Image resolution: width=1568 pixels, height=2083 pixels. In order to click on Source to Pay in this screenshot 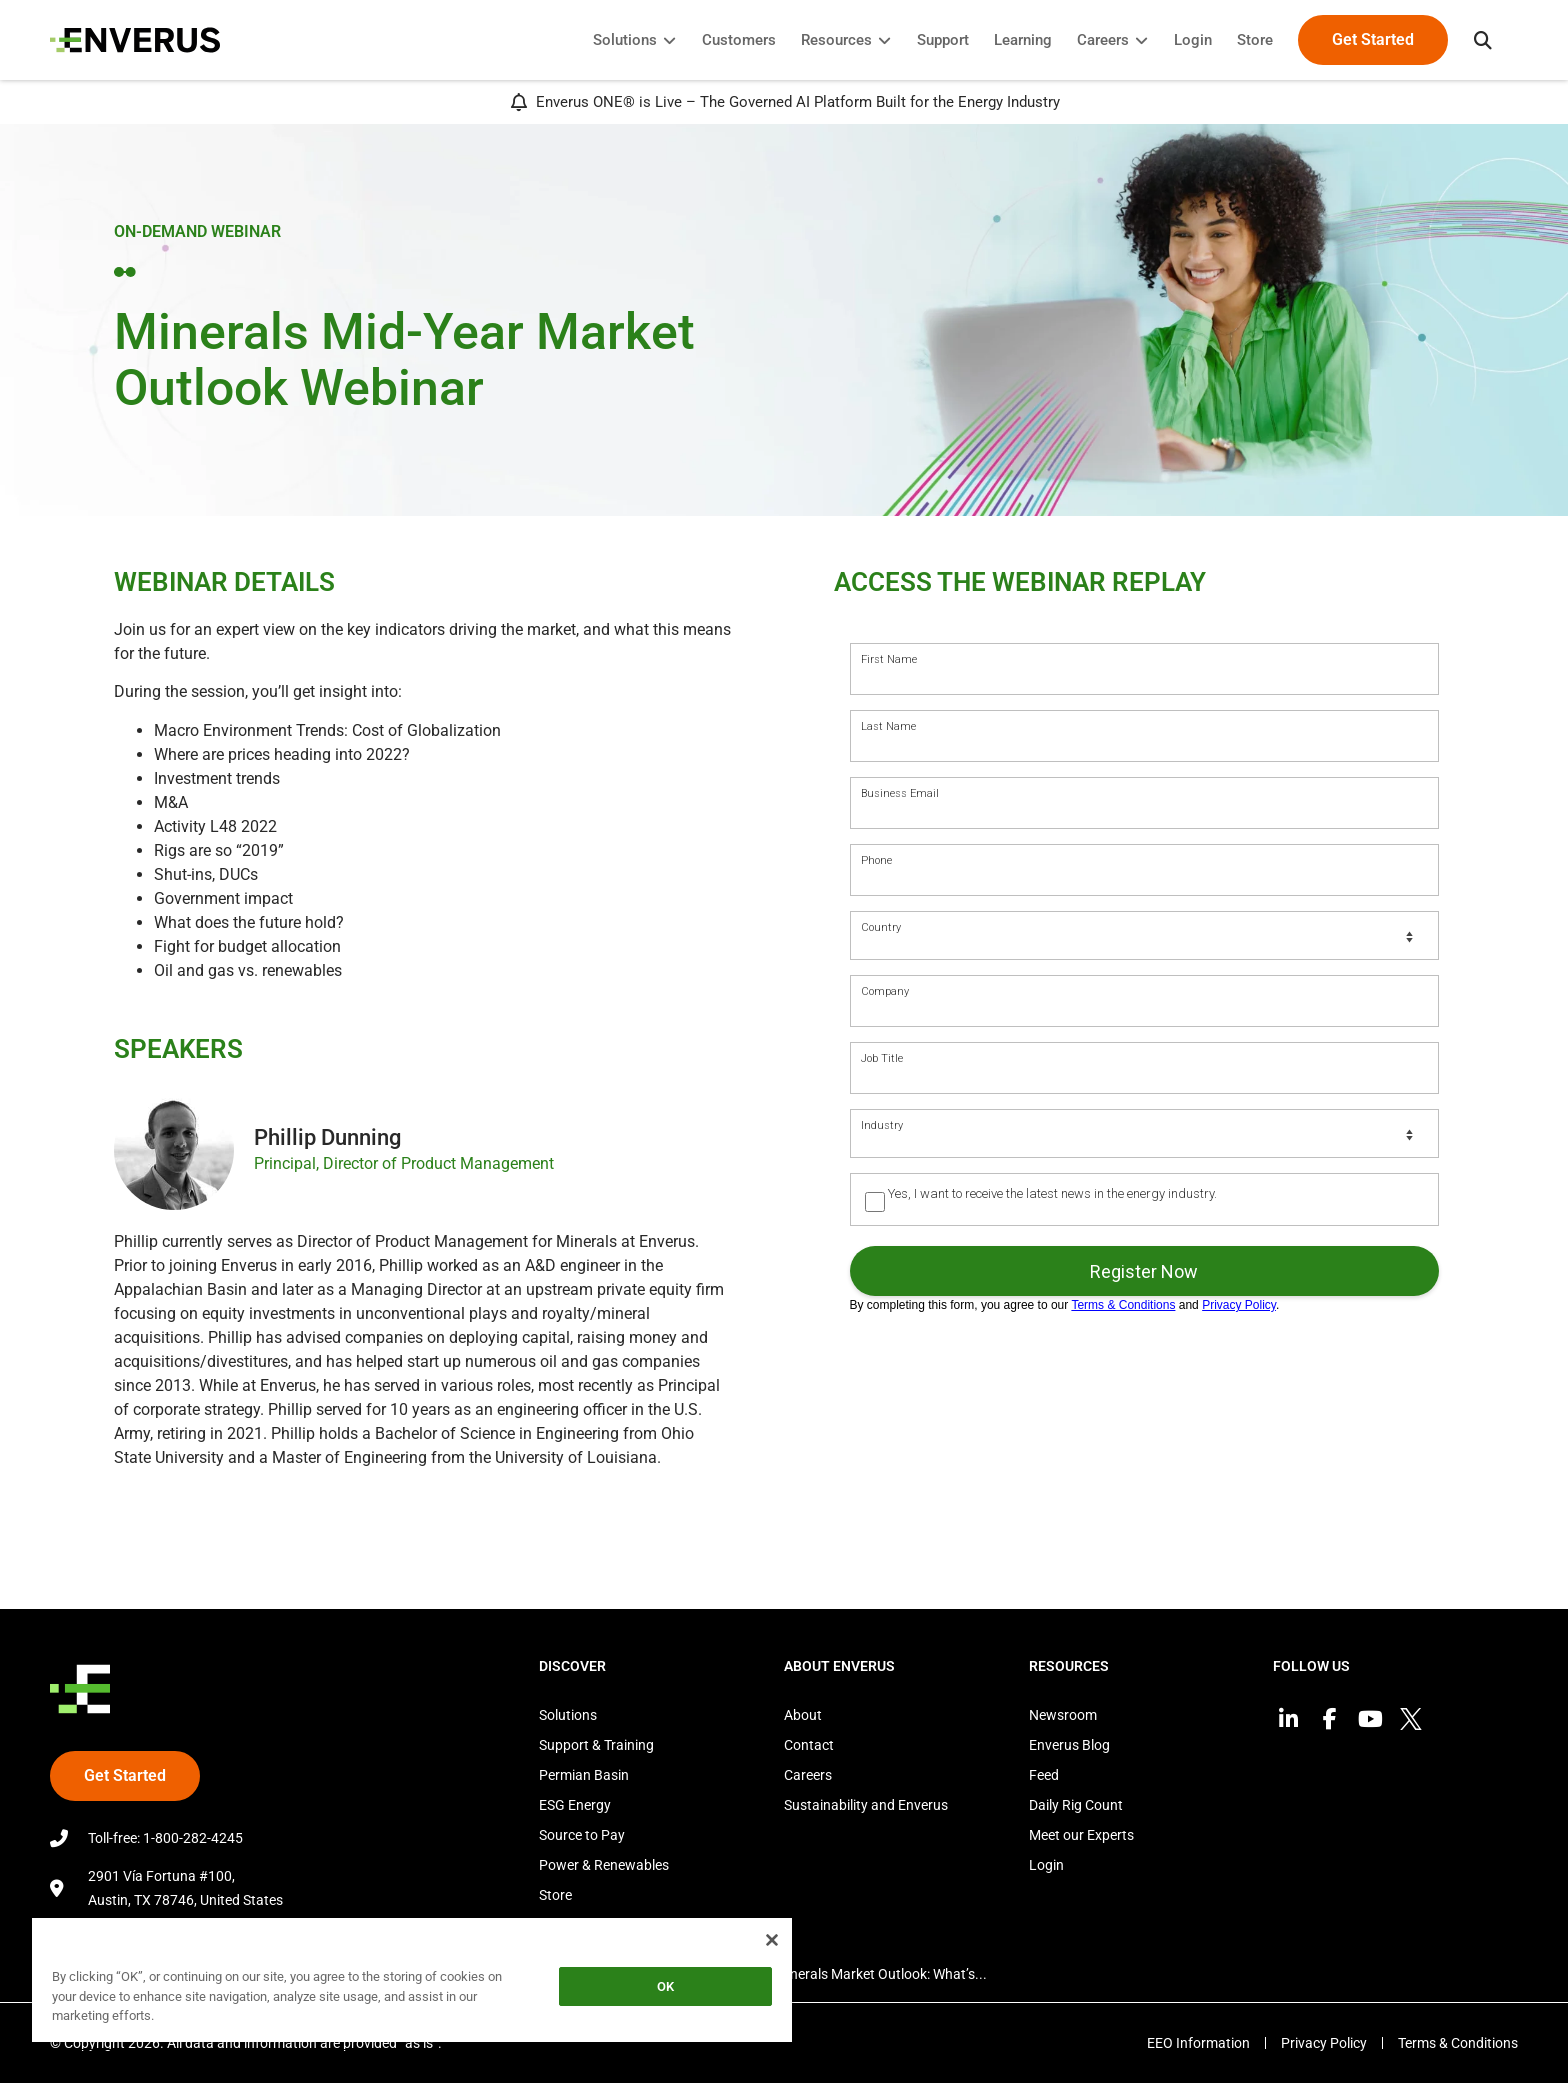, I will do `click(582, 1835)`.